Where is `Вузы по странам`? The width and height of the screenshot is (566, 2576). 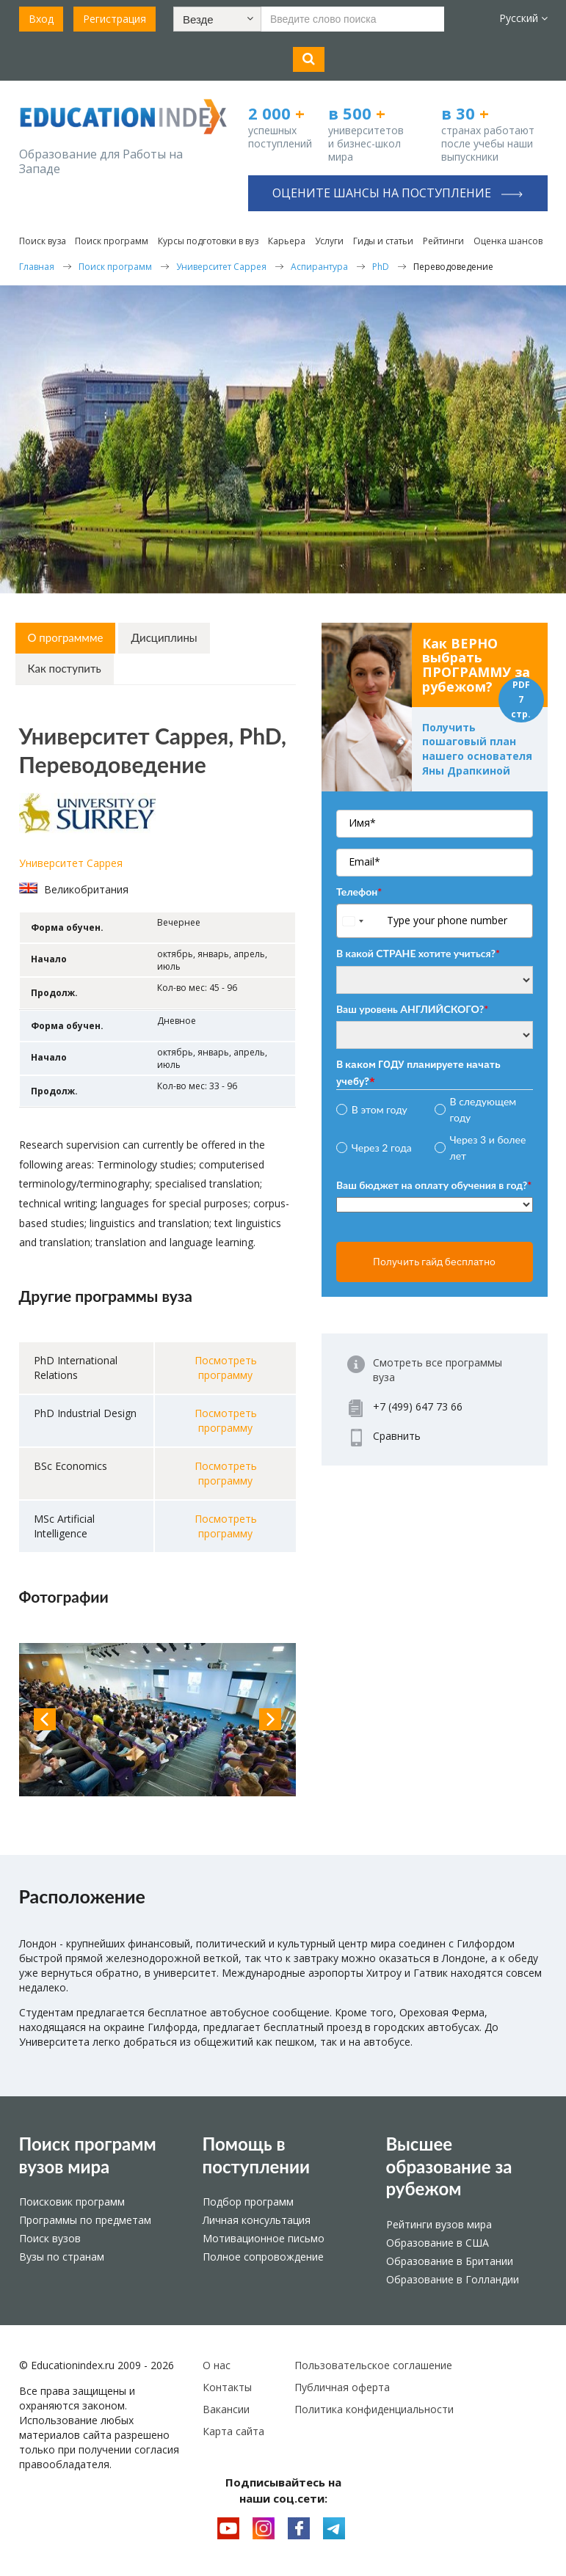
Вузы по странам is located at coordinates (61, 2257).